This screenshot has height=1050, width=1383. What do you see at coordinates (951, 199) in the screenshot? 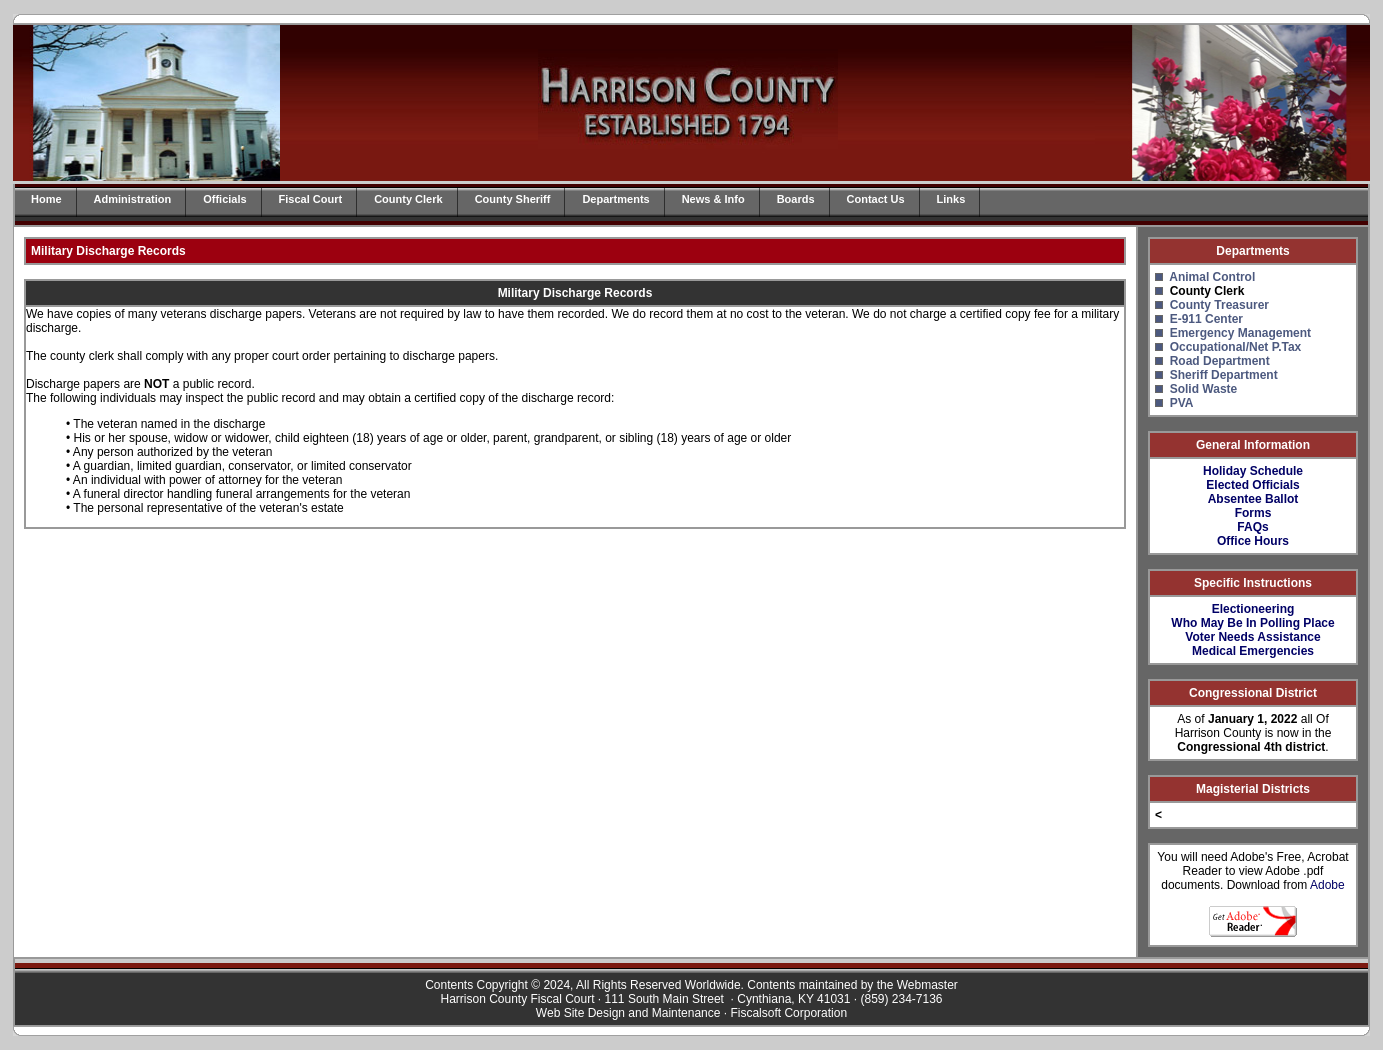
I see `Links` at bounding box center [951, 199].